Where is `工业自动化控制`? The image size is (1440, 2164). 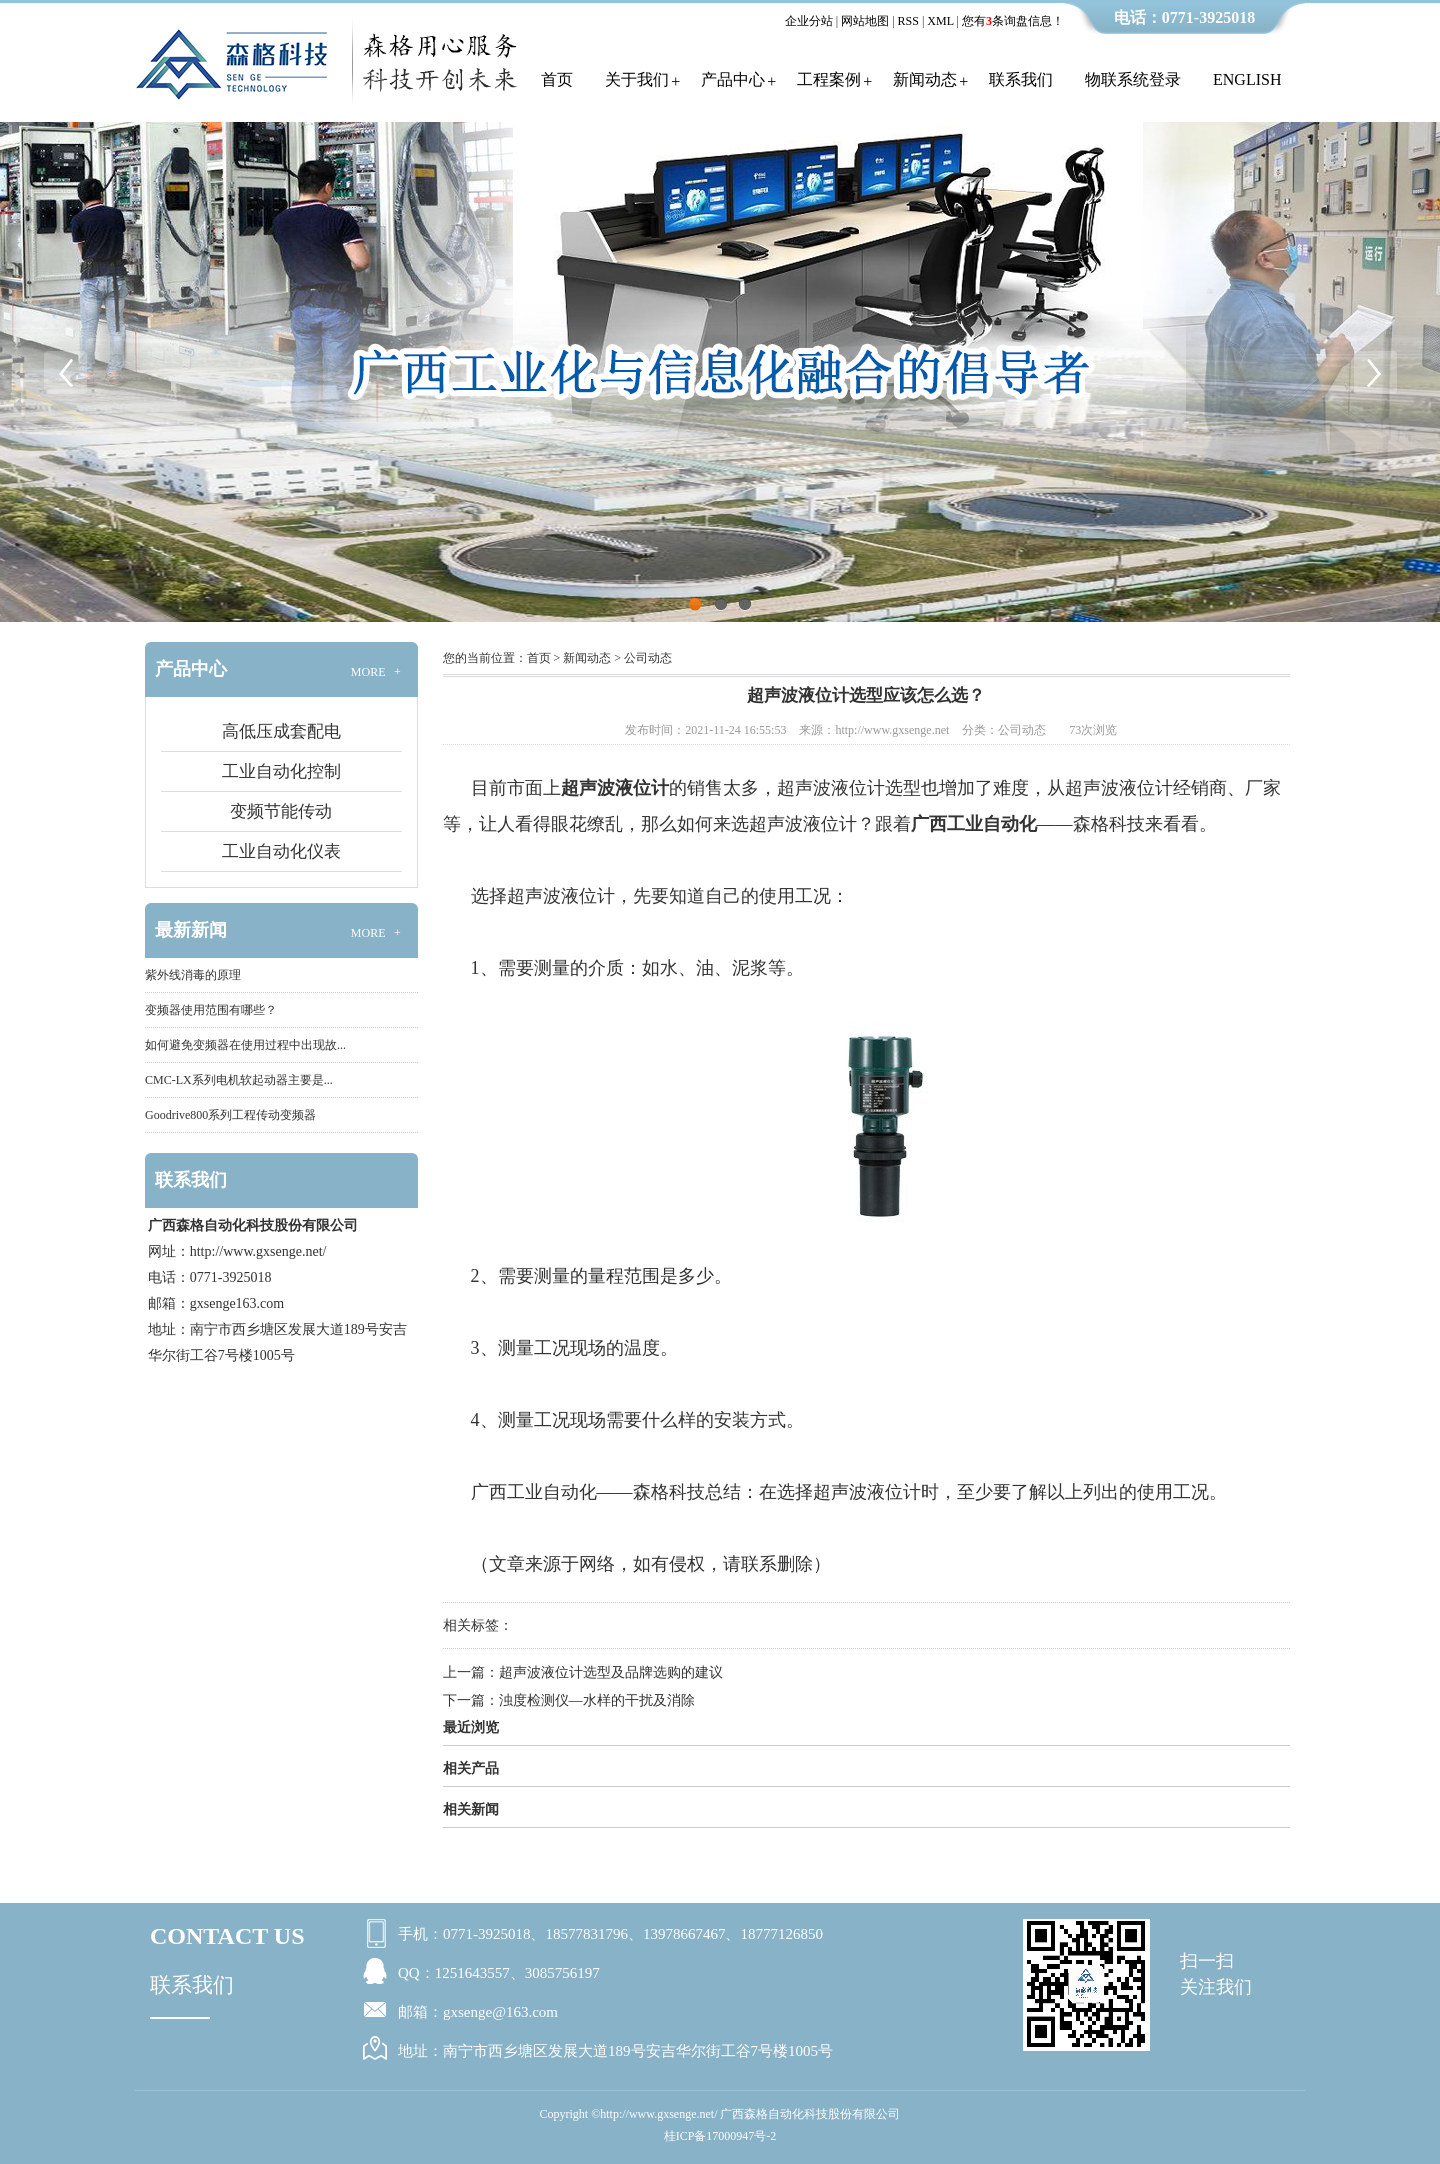
工业自动化控制 is located at coordinates (281, 771).